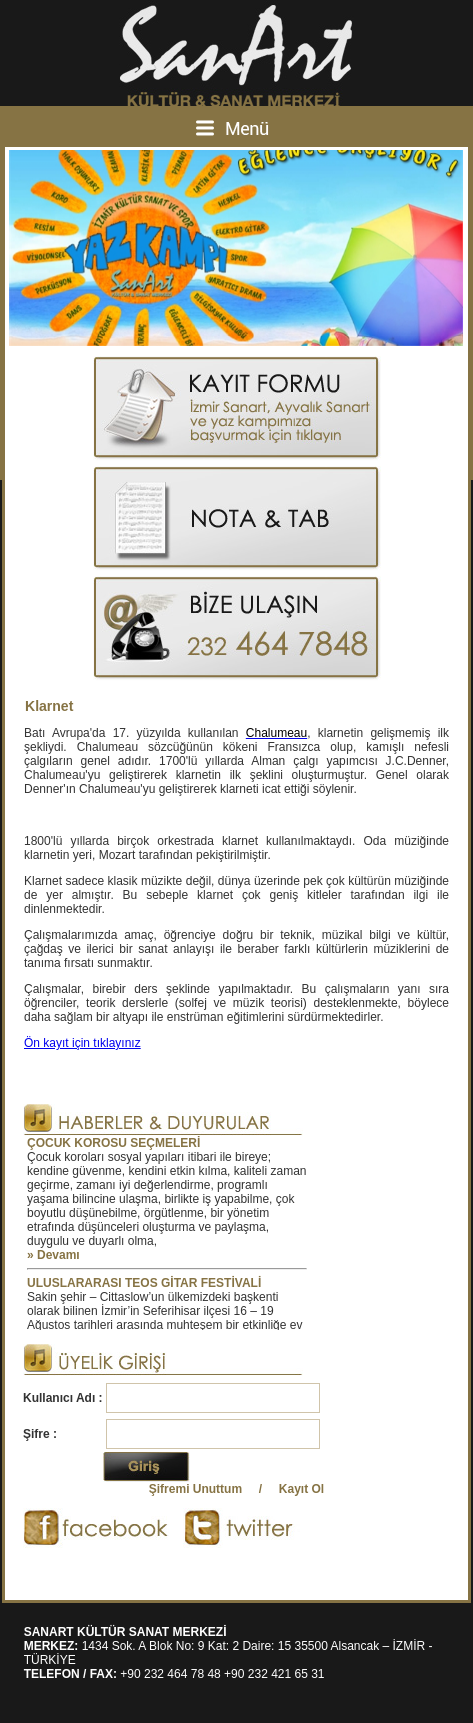  What do you see at coordinates (58, 1255) in the screenshot?
I see `Devamı` at bounding box center [58, 1255].